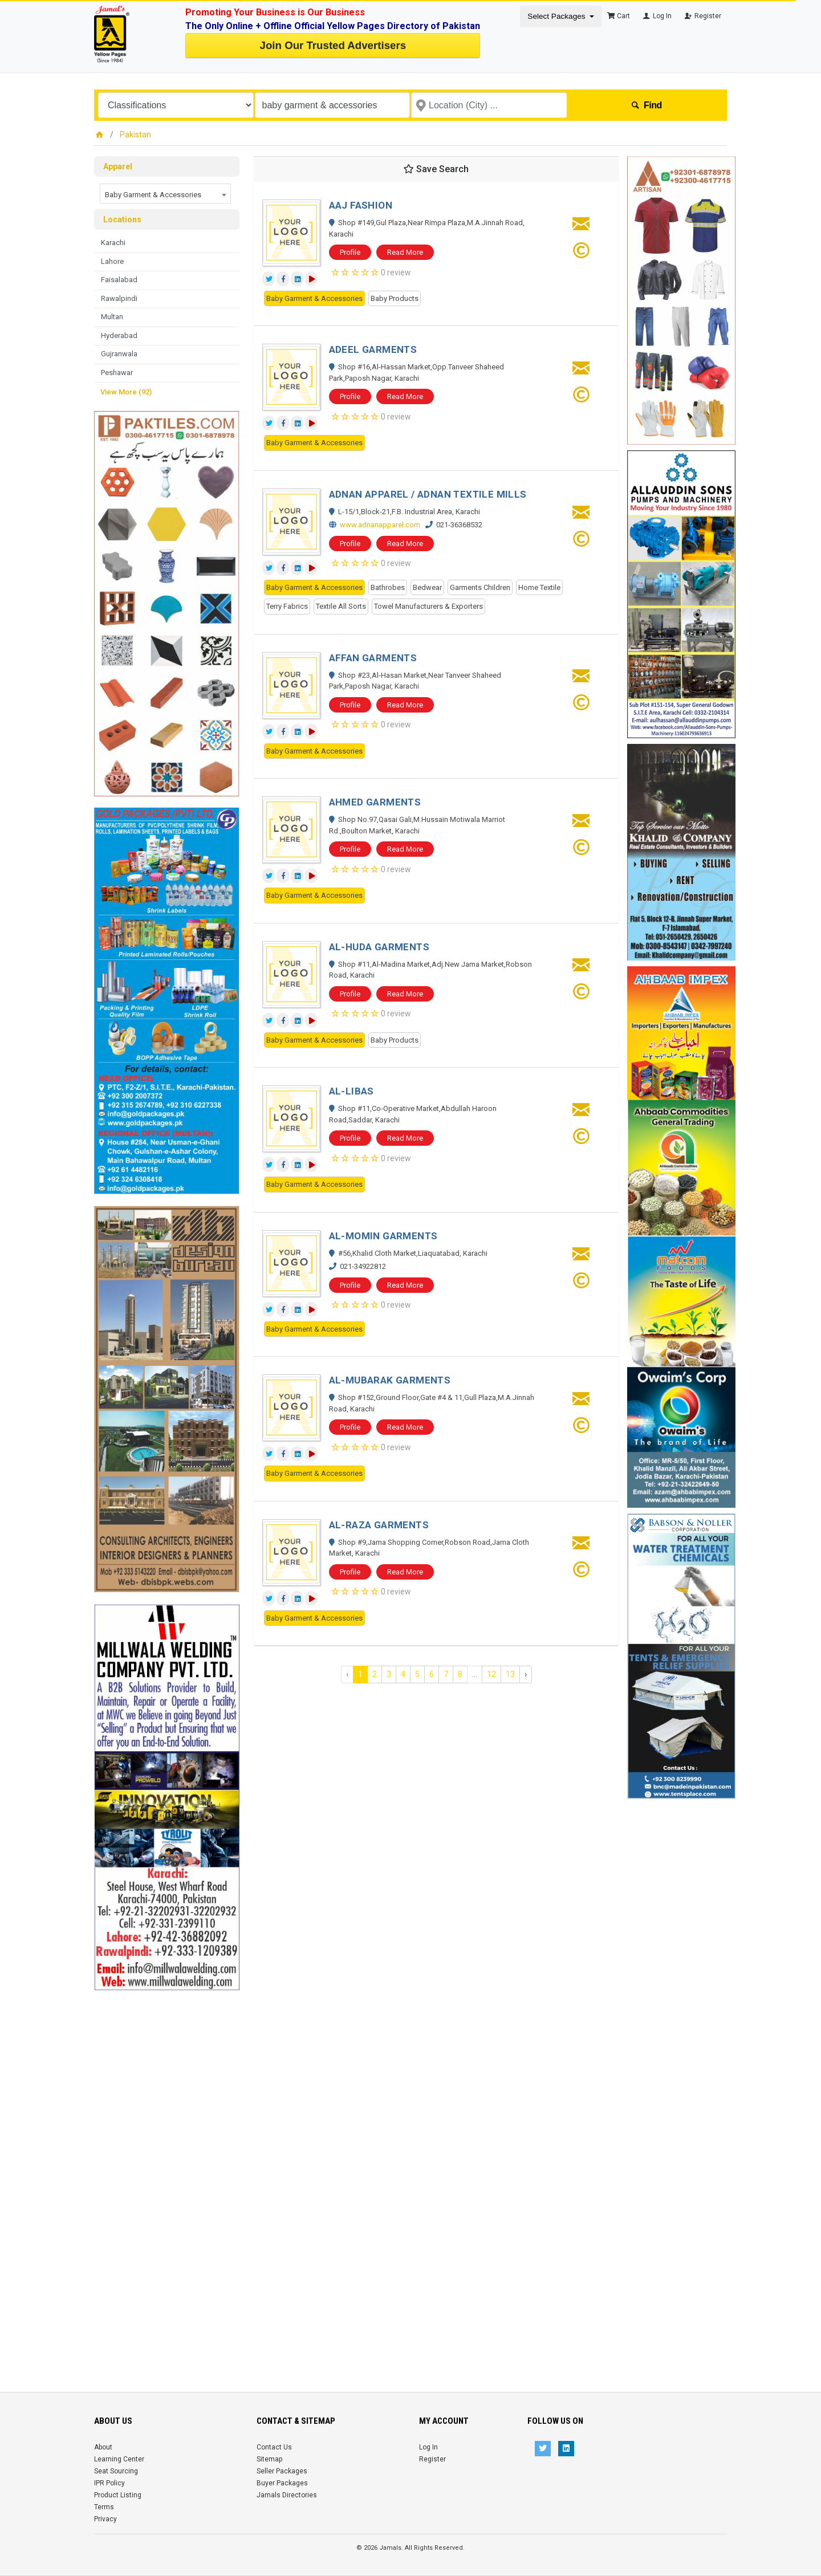 The width and height of the screenshot is (821, 2576). What do you see at coordinates (119, 335) in the screenshot?
I see `Hyderabad` at bounding box center [119, 335].